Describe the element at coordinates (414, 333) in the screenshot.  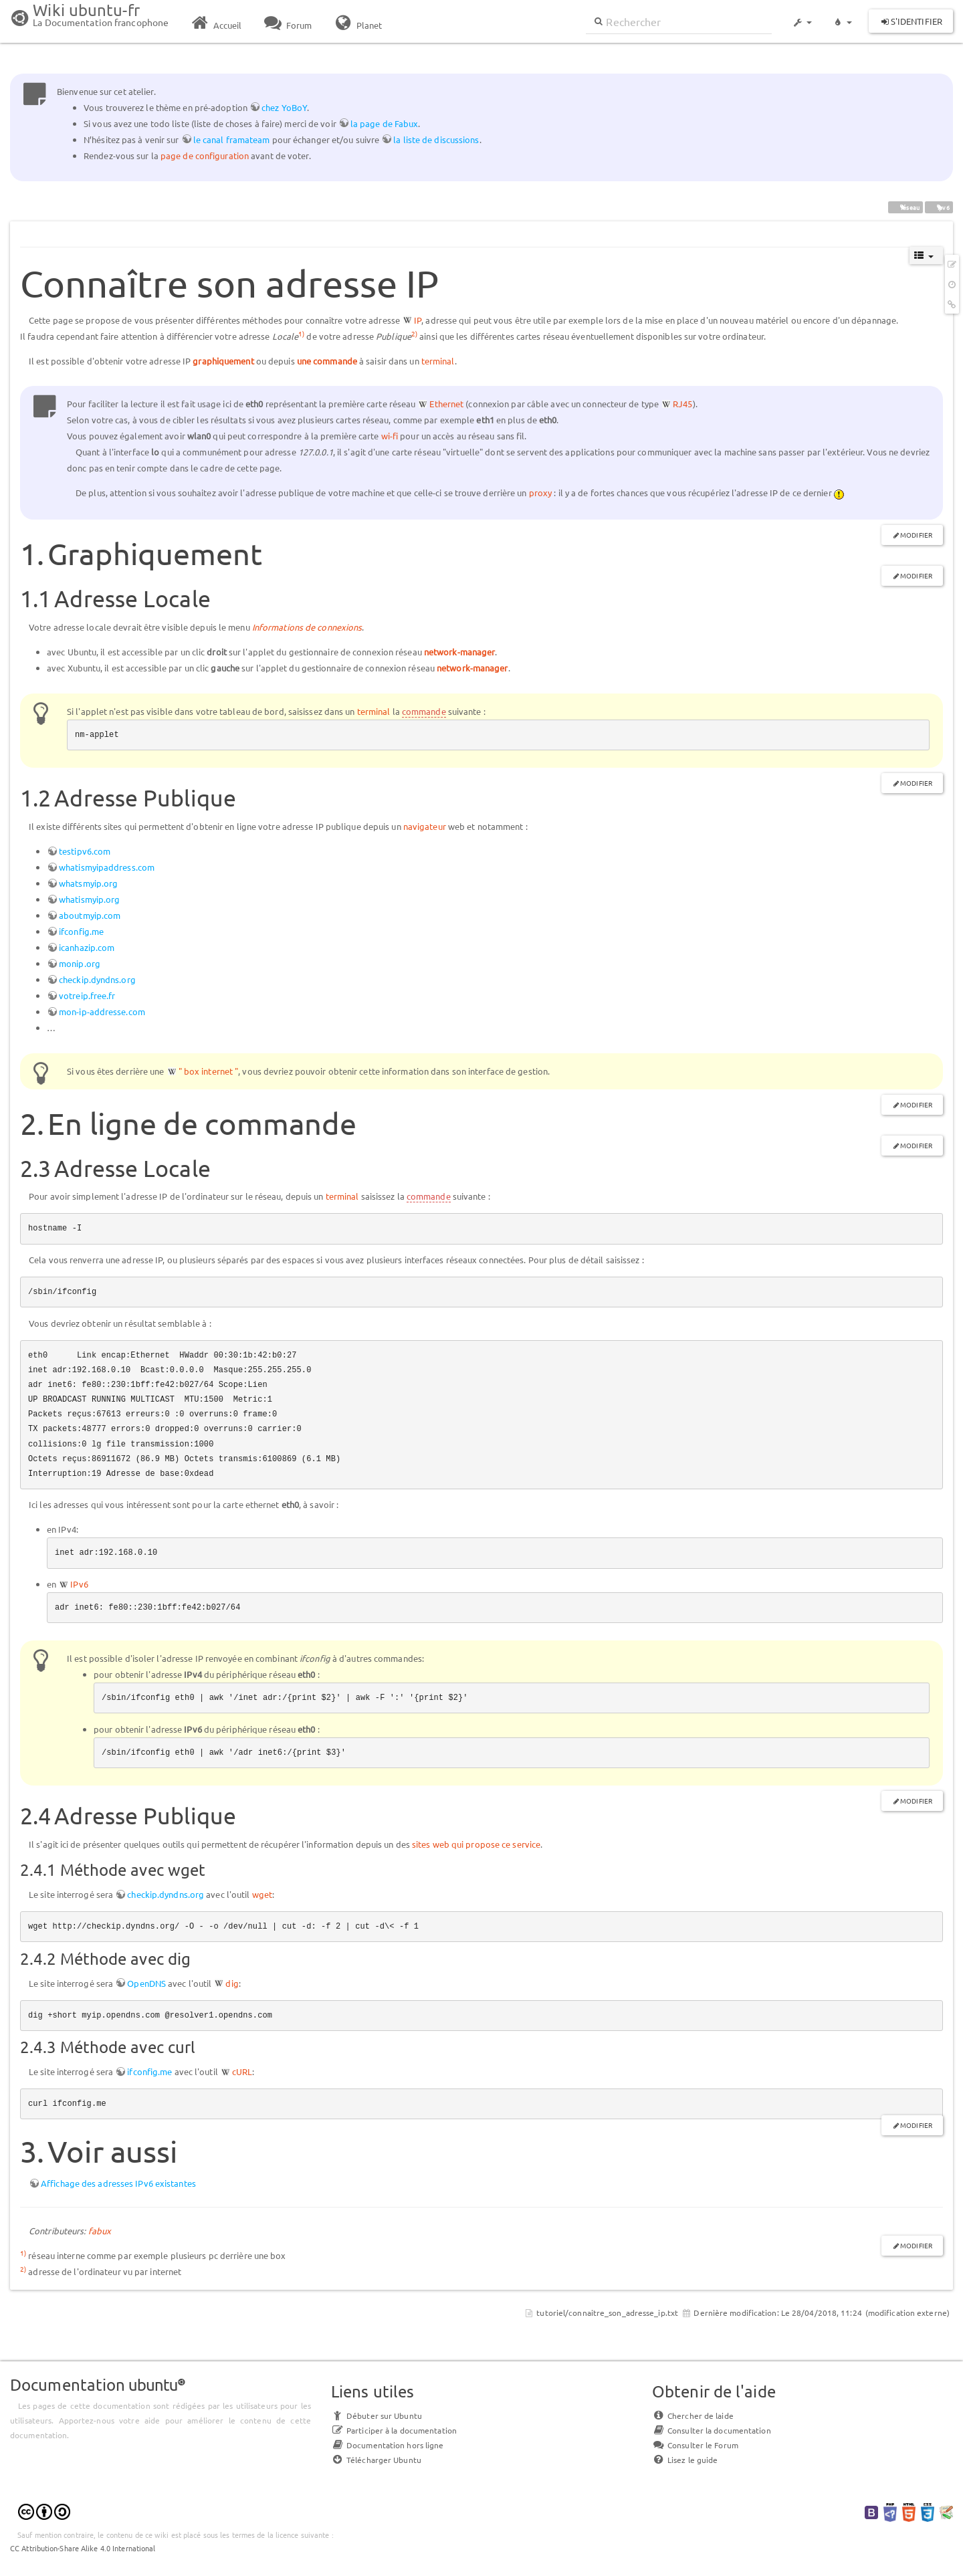
I see `2)` at that location.